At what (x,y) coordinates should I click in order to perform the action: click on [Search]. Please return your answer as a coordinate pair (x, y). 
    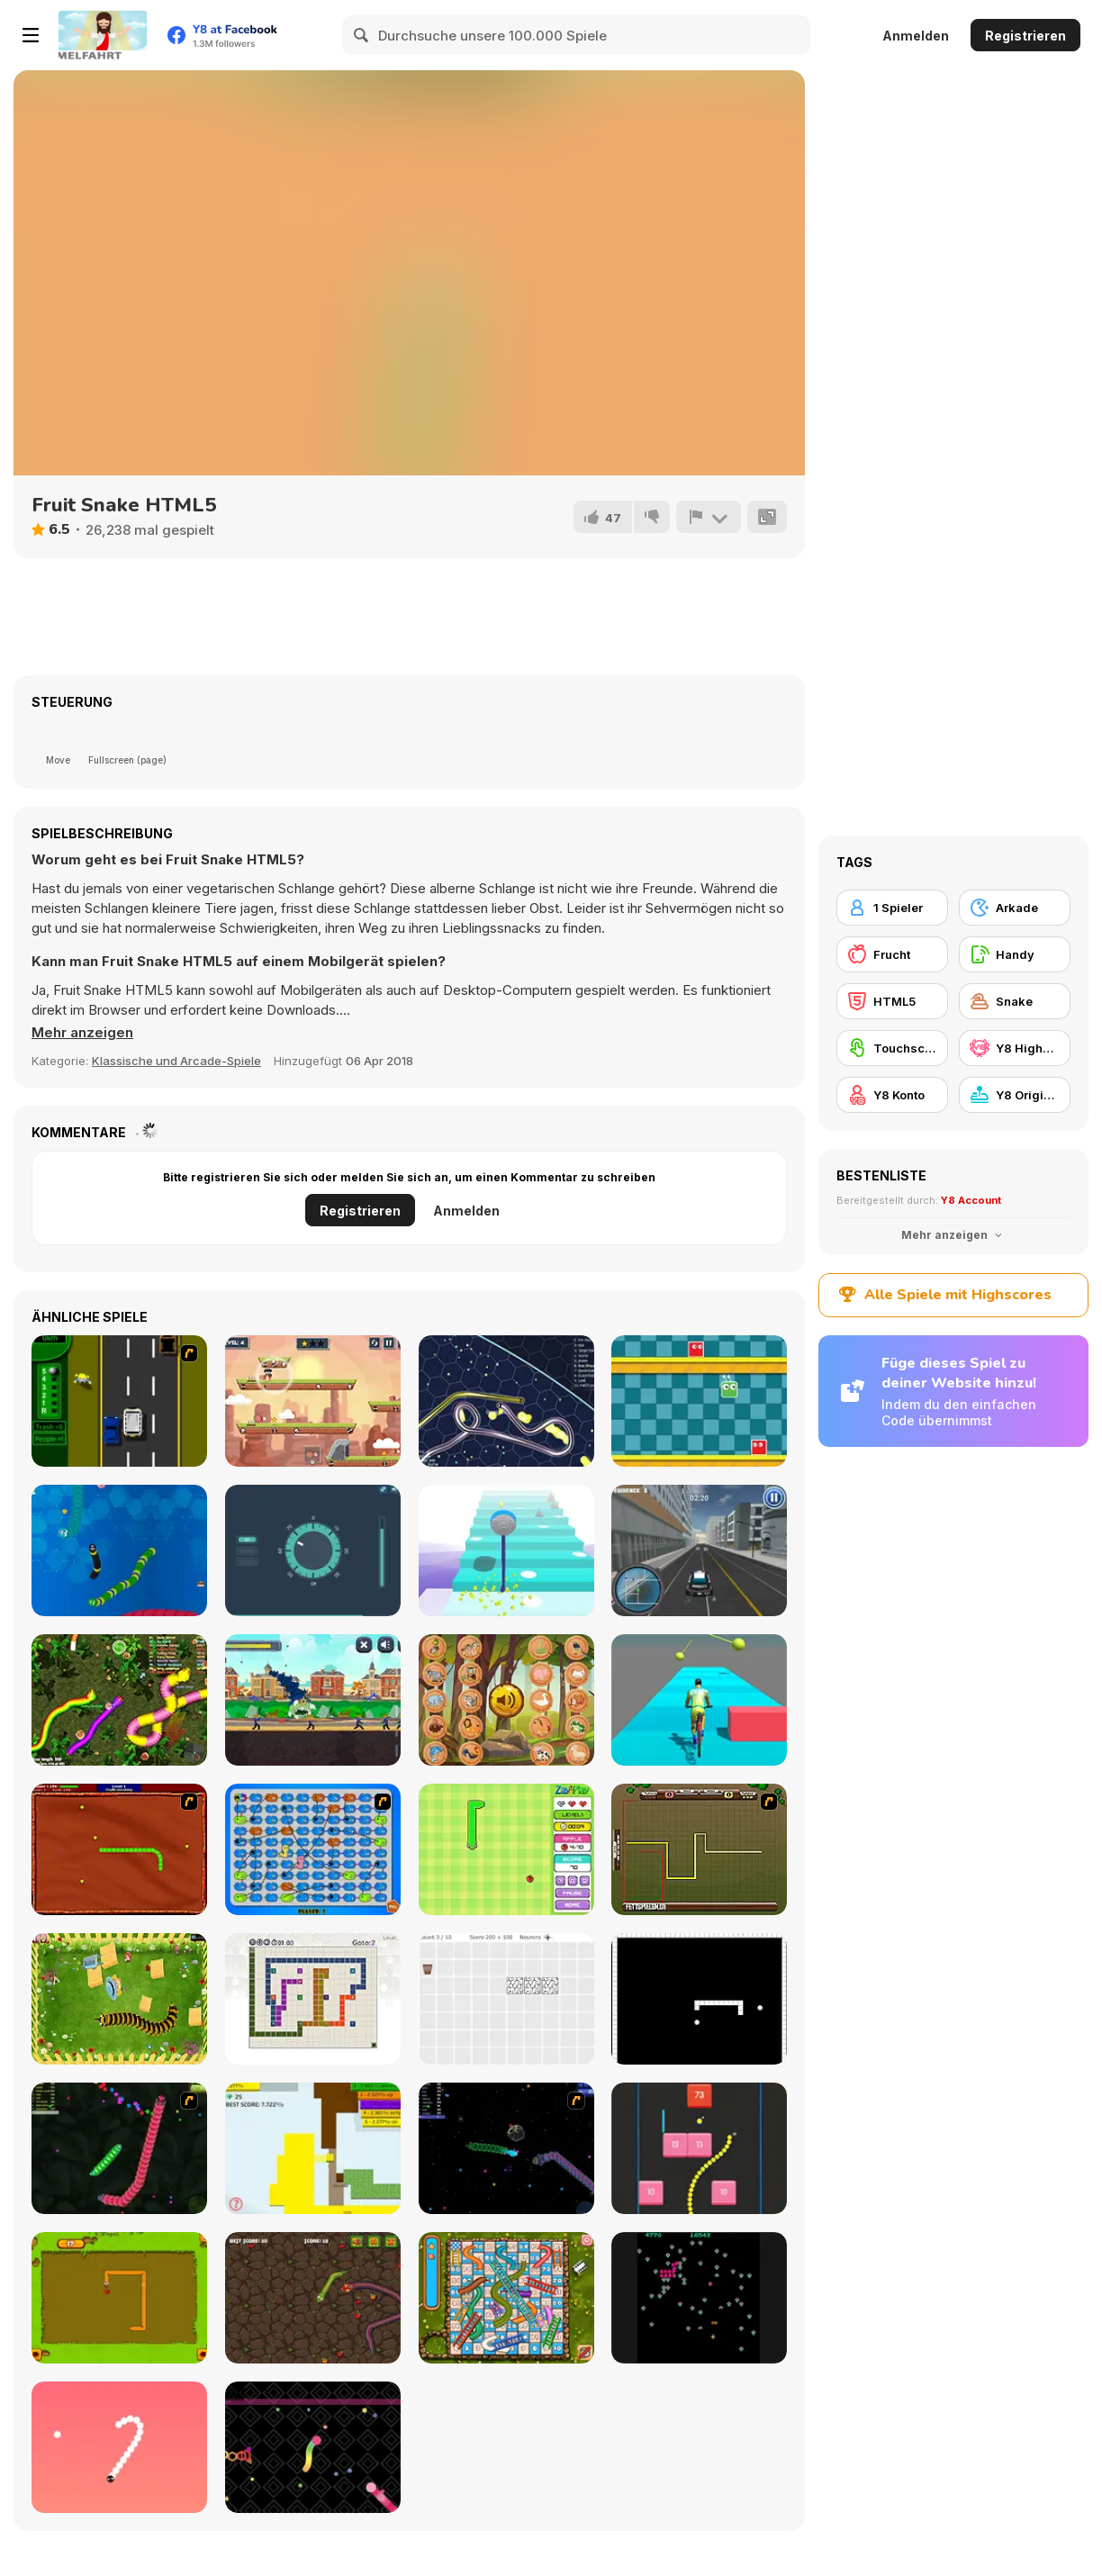
    Looking at the image, I should click on (362, 35).